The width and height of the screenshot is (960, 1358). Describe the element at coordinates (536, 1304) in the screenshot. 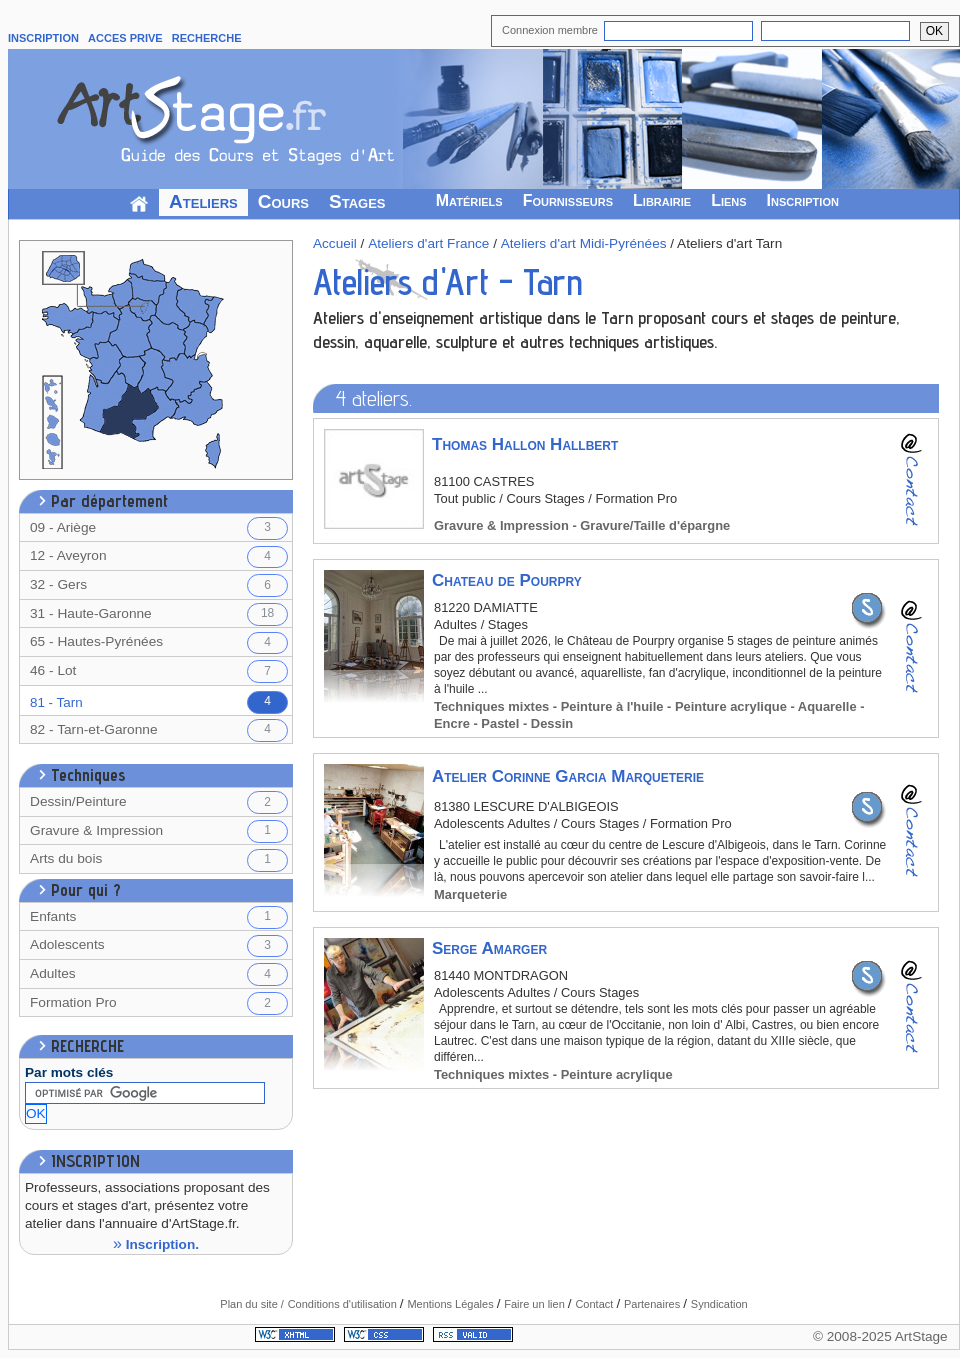

I see `Faire un lien` at that location.